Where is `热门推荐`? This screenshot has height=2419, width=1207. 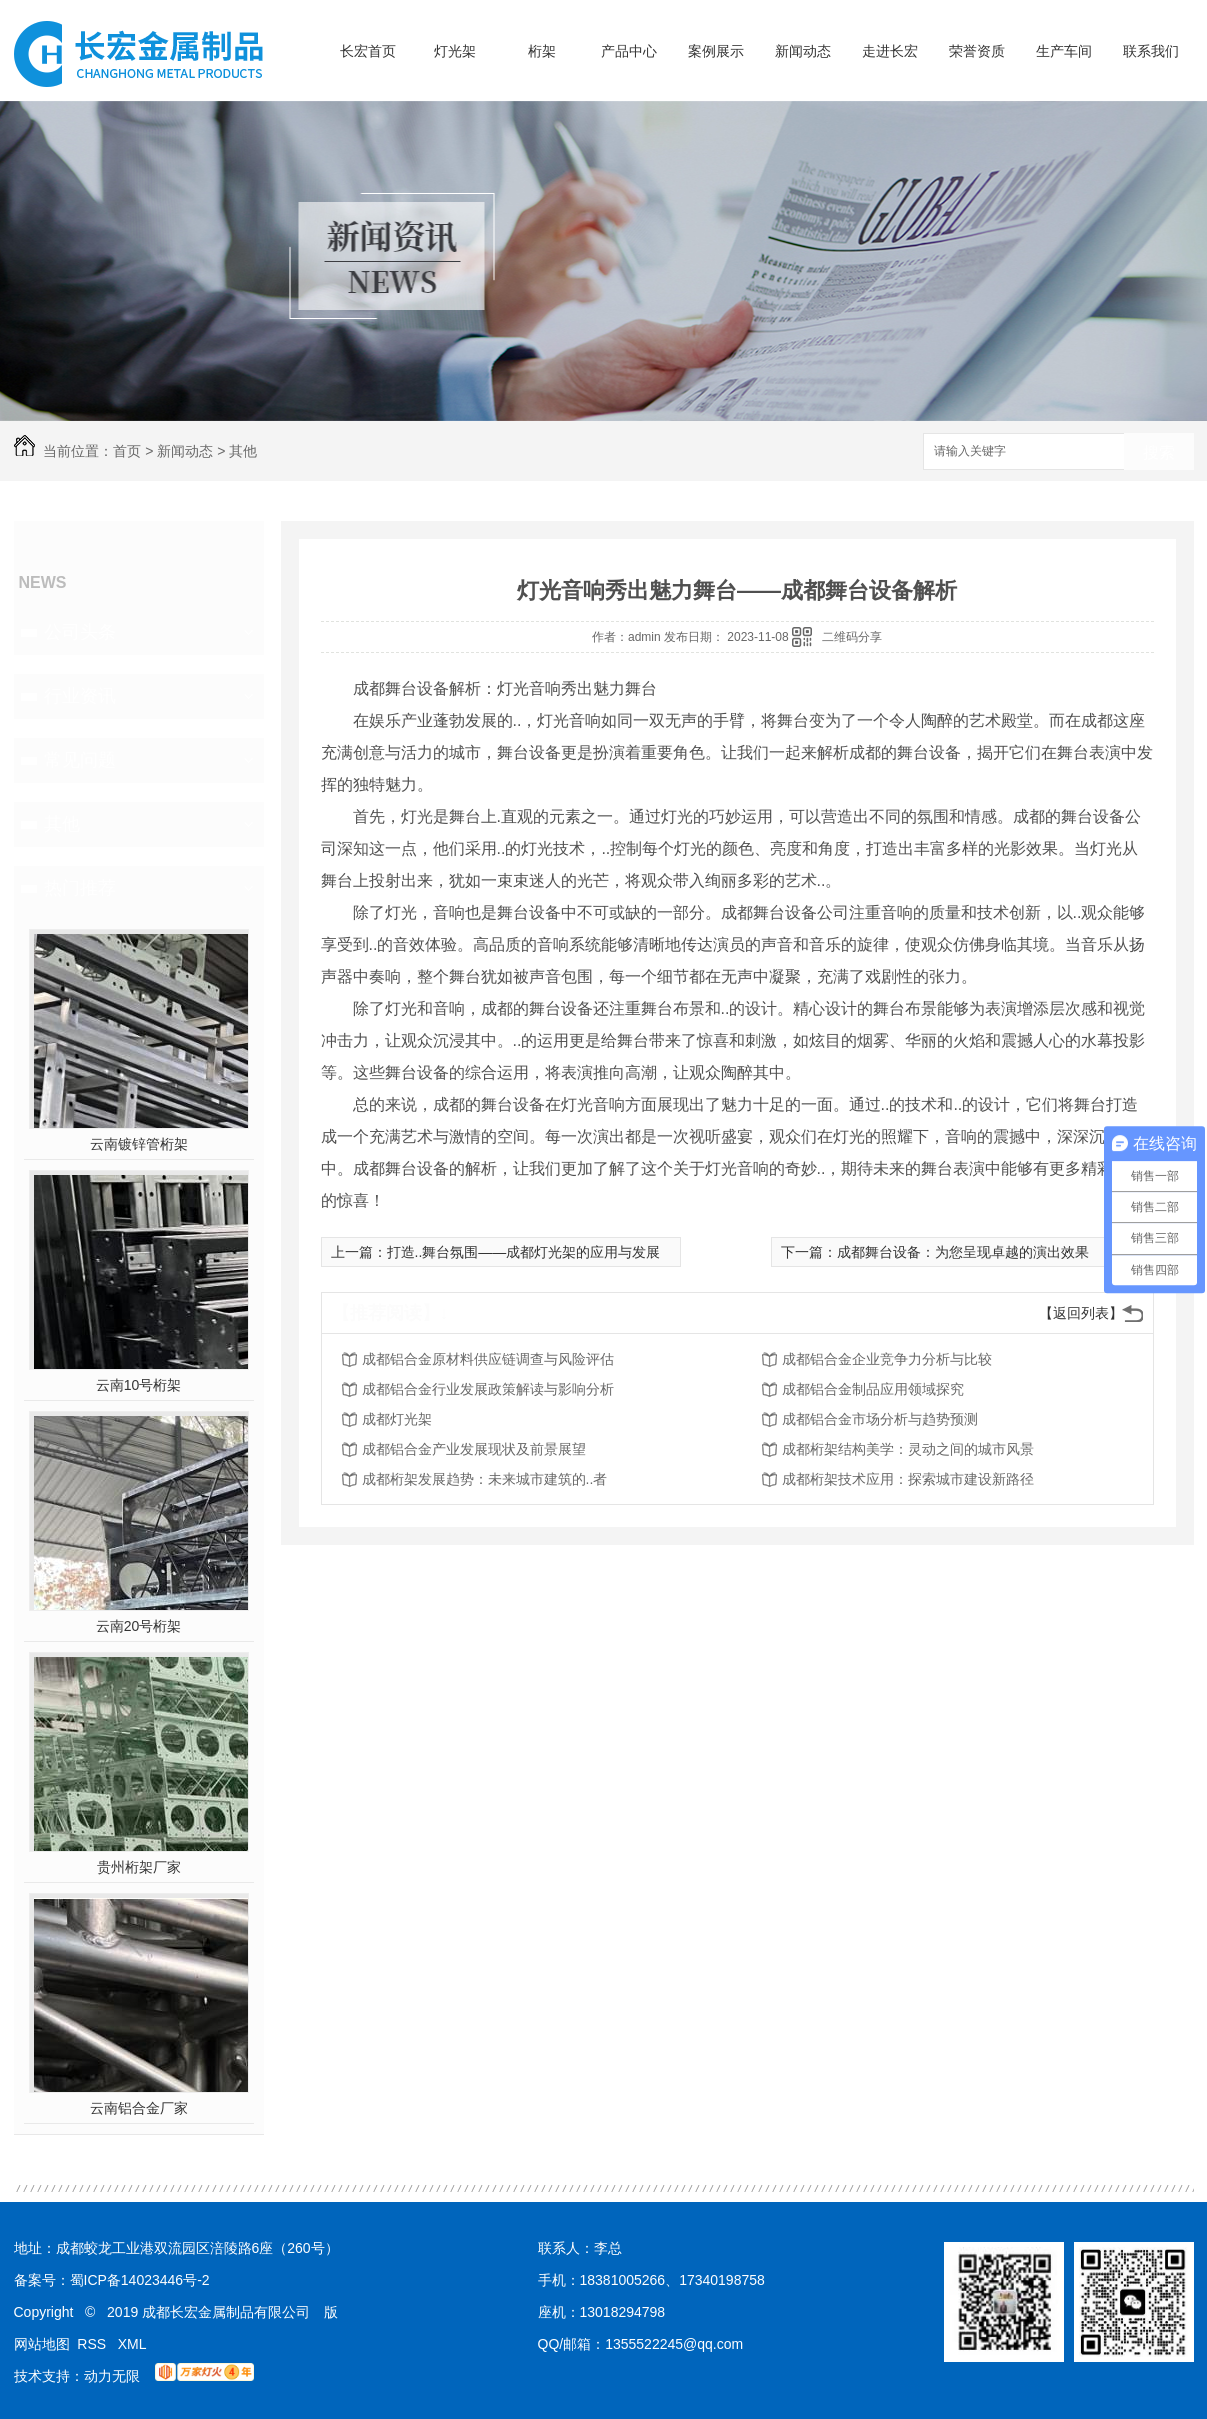 热门推荐 is located at coordinates (80, 888).